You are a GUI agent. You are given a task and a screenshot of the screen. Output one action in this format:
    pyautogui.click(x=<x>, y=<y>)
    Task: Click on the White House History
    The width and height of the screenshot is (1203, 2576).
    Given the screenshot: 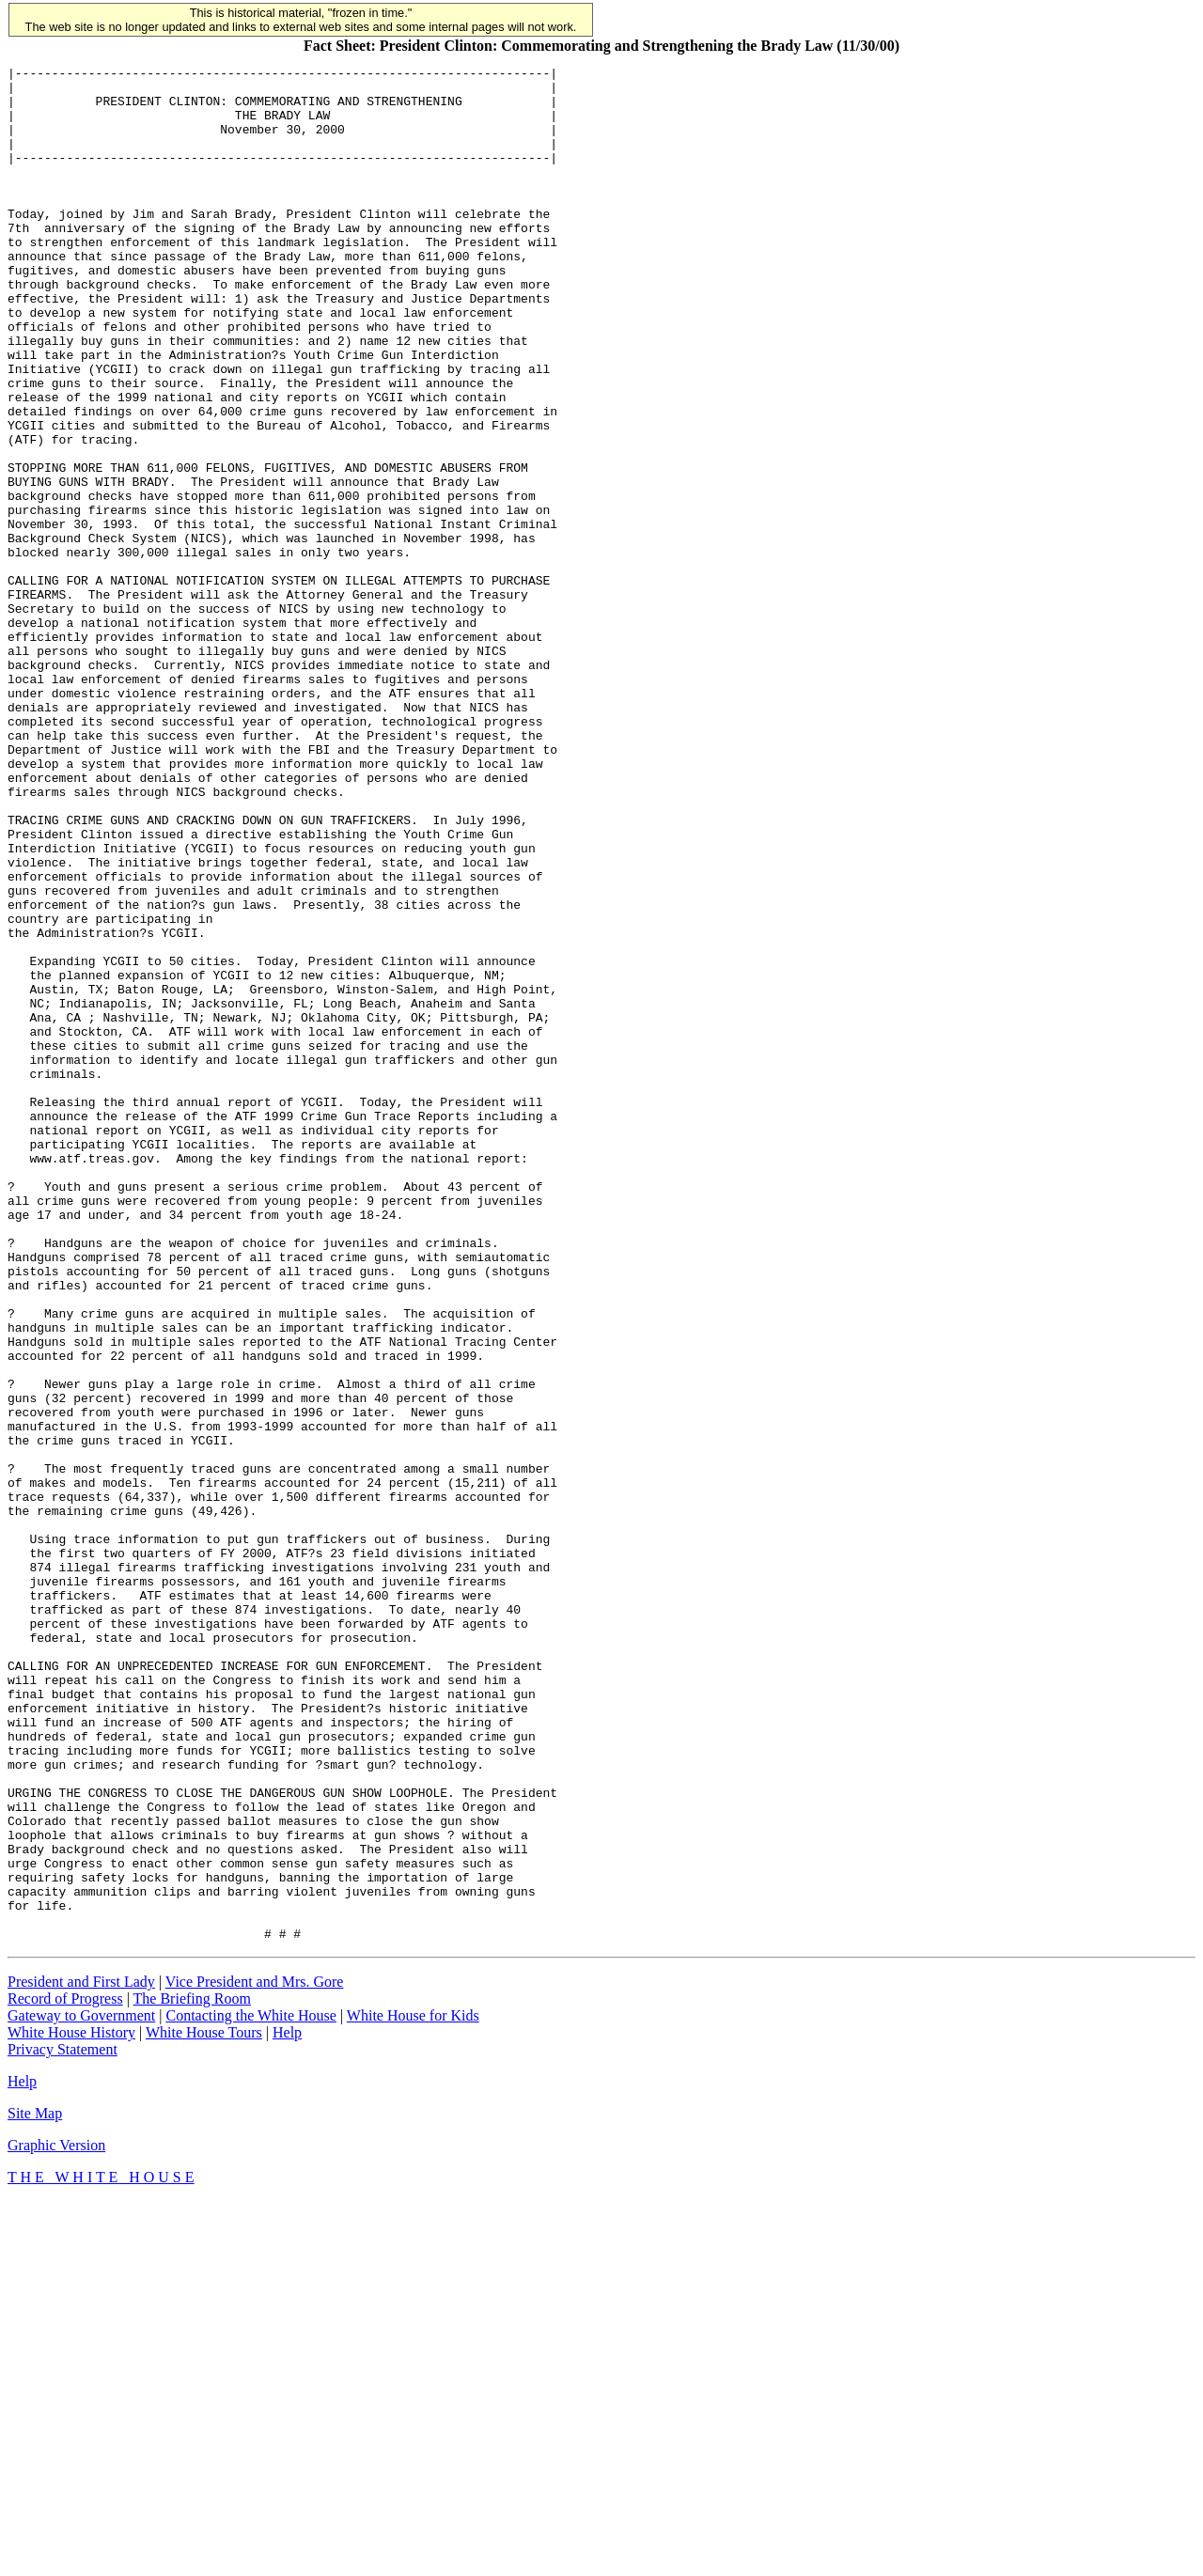 What is the action you would take?
    pyautogui.click(x=71, y=2407)
    